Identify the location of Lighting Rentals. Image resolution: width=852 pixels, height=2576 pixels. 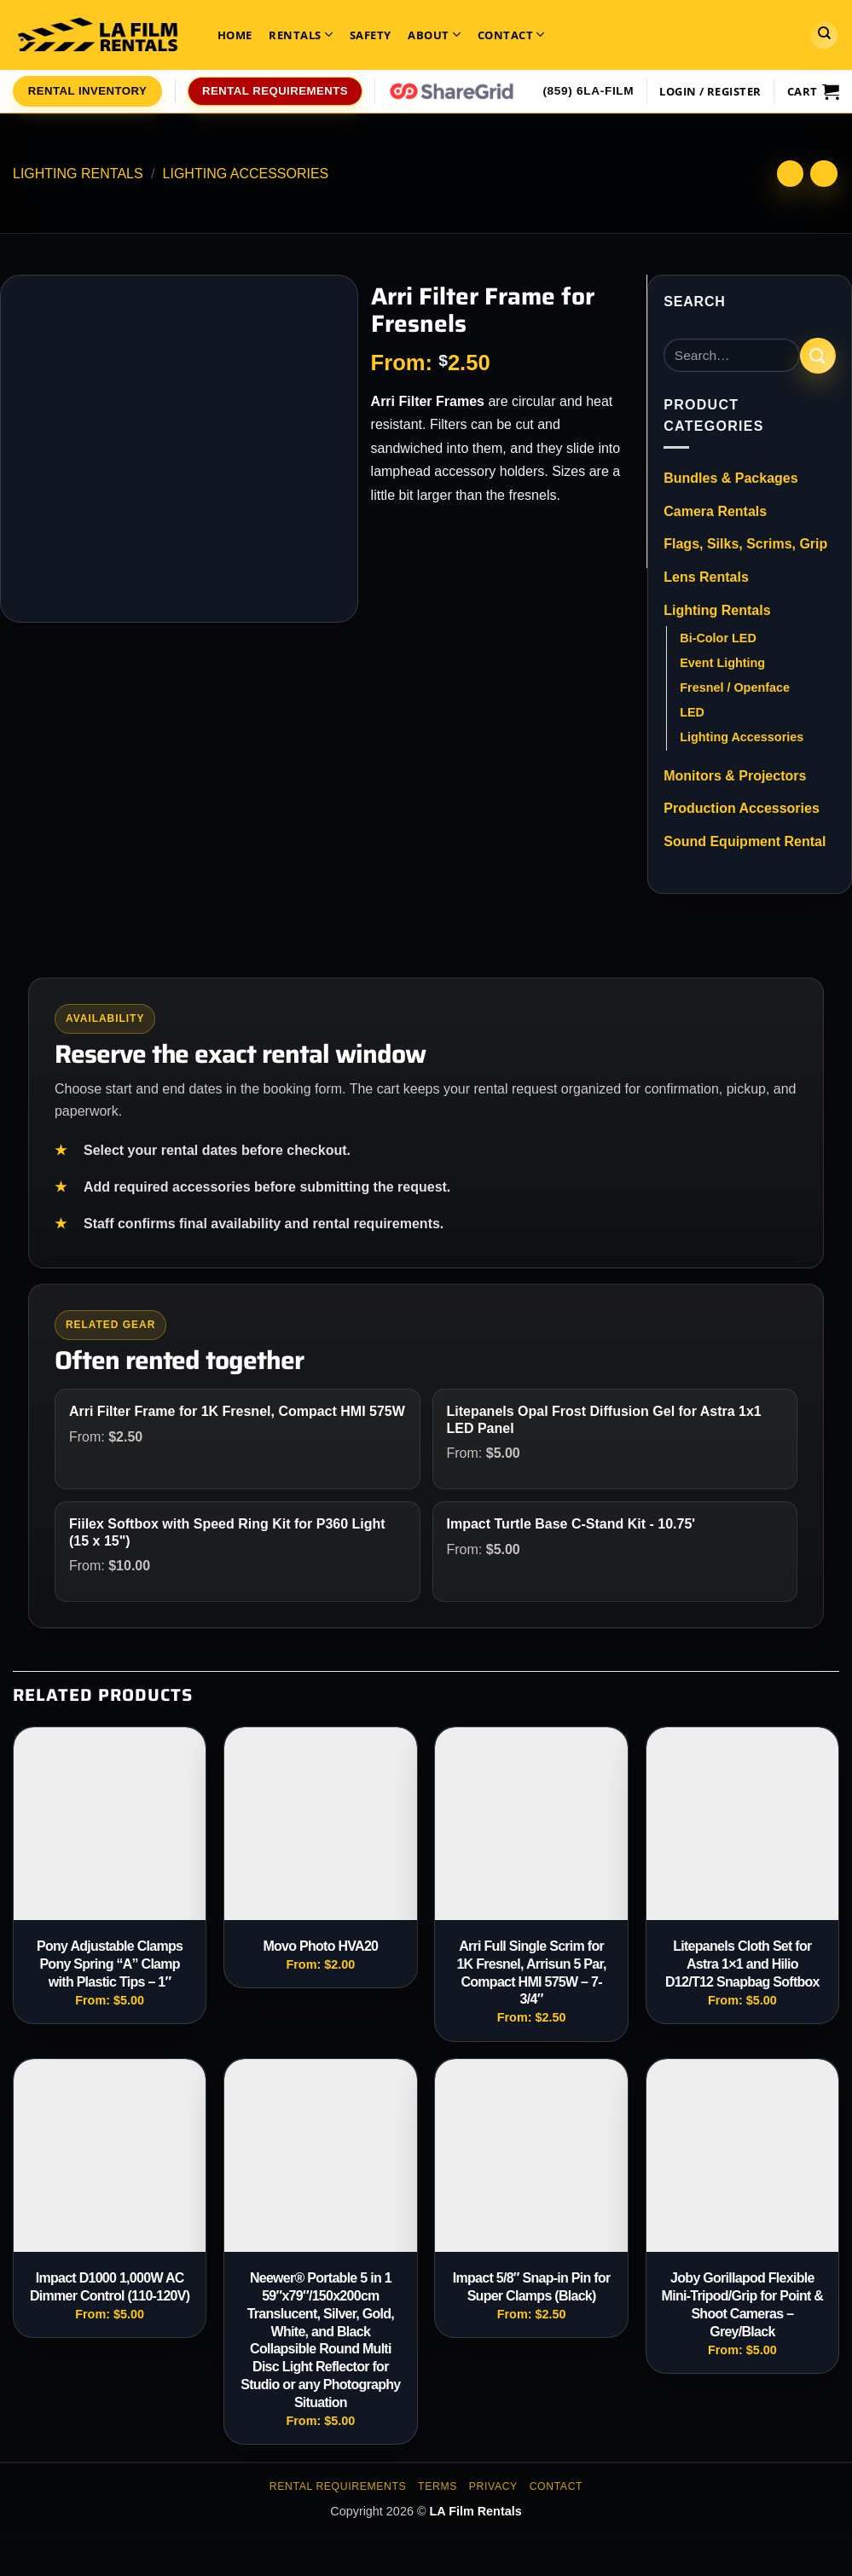
(78, 173).